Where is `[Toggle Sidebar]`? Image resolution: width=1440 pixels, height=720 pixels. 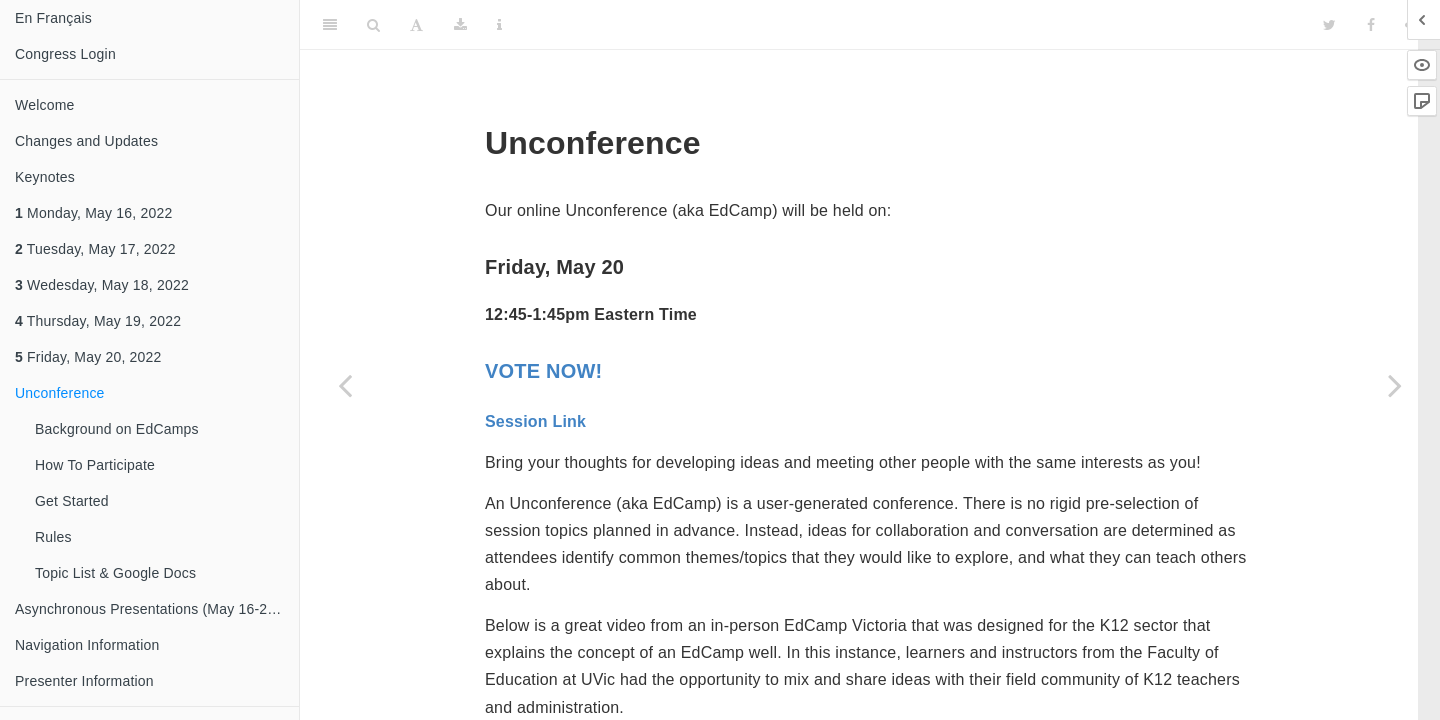
[Toggle Sidebar] is located at coordinates (330, 25).